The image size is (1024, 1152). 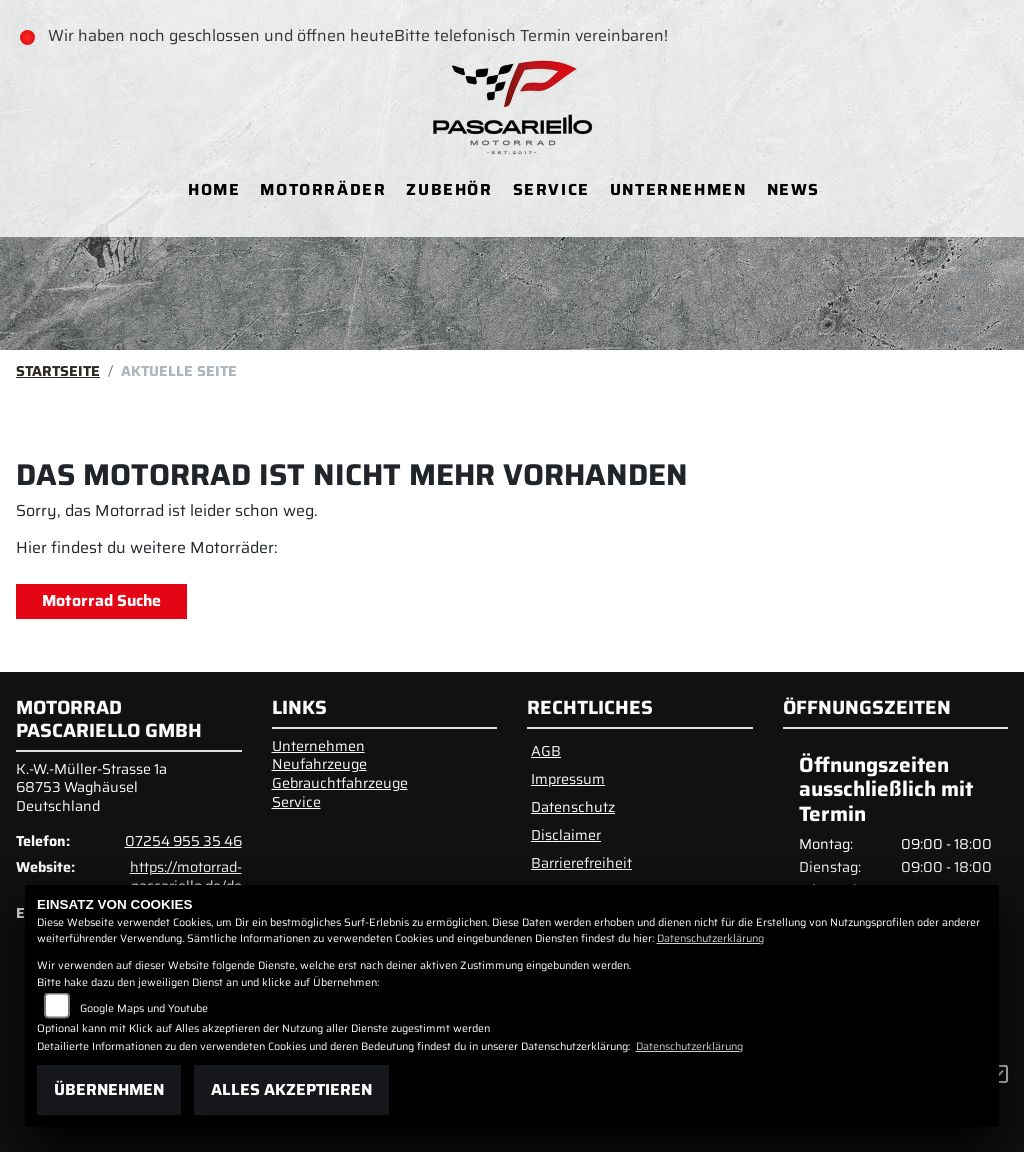 What do you see at coordinates (678, 189) in the screenshot?
I see `Unternehmen` at bounding box center [678, 189].